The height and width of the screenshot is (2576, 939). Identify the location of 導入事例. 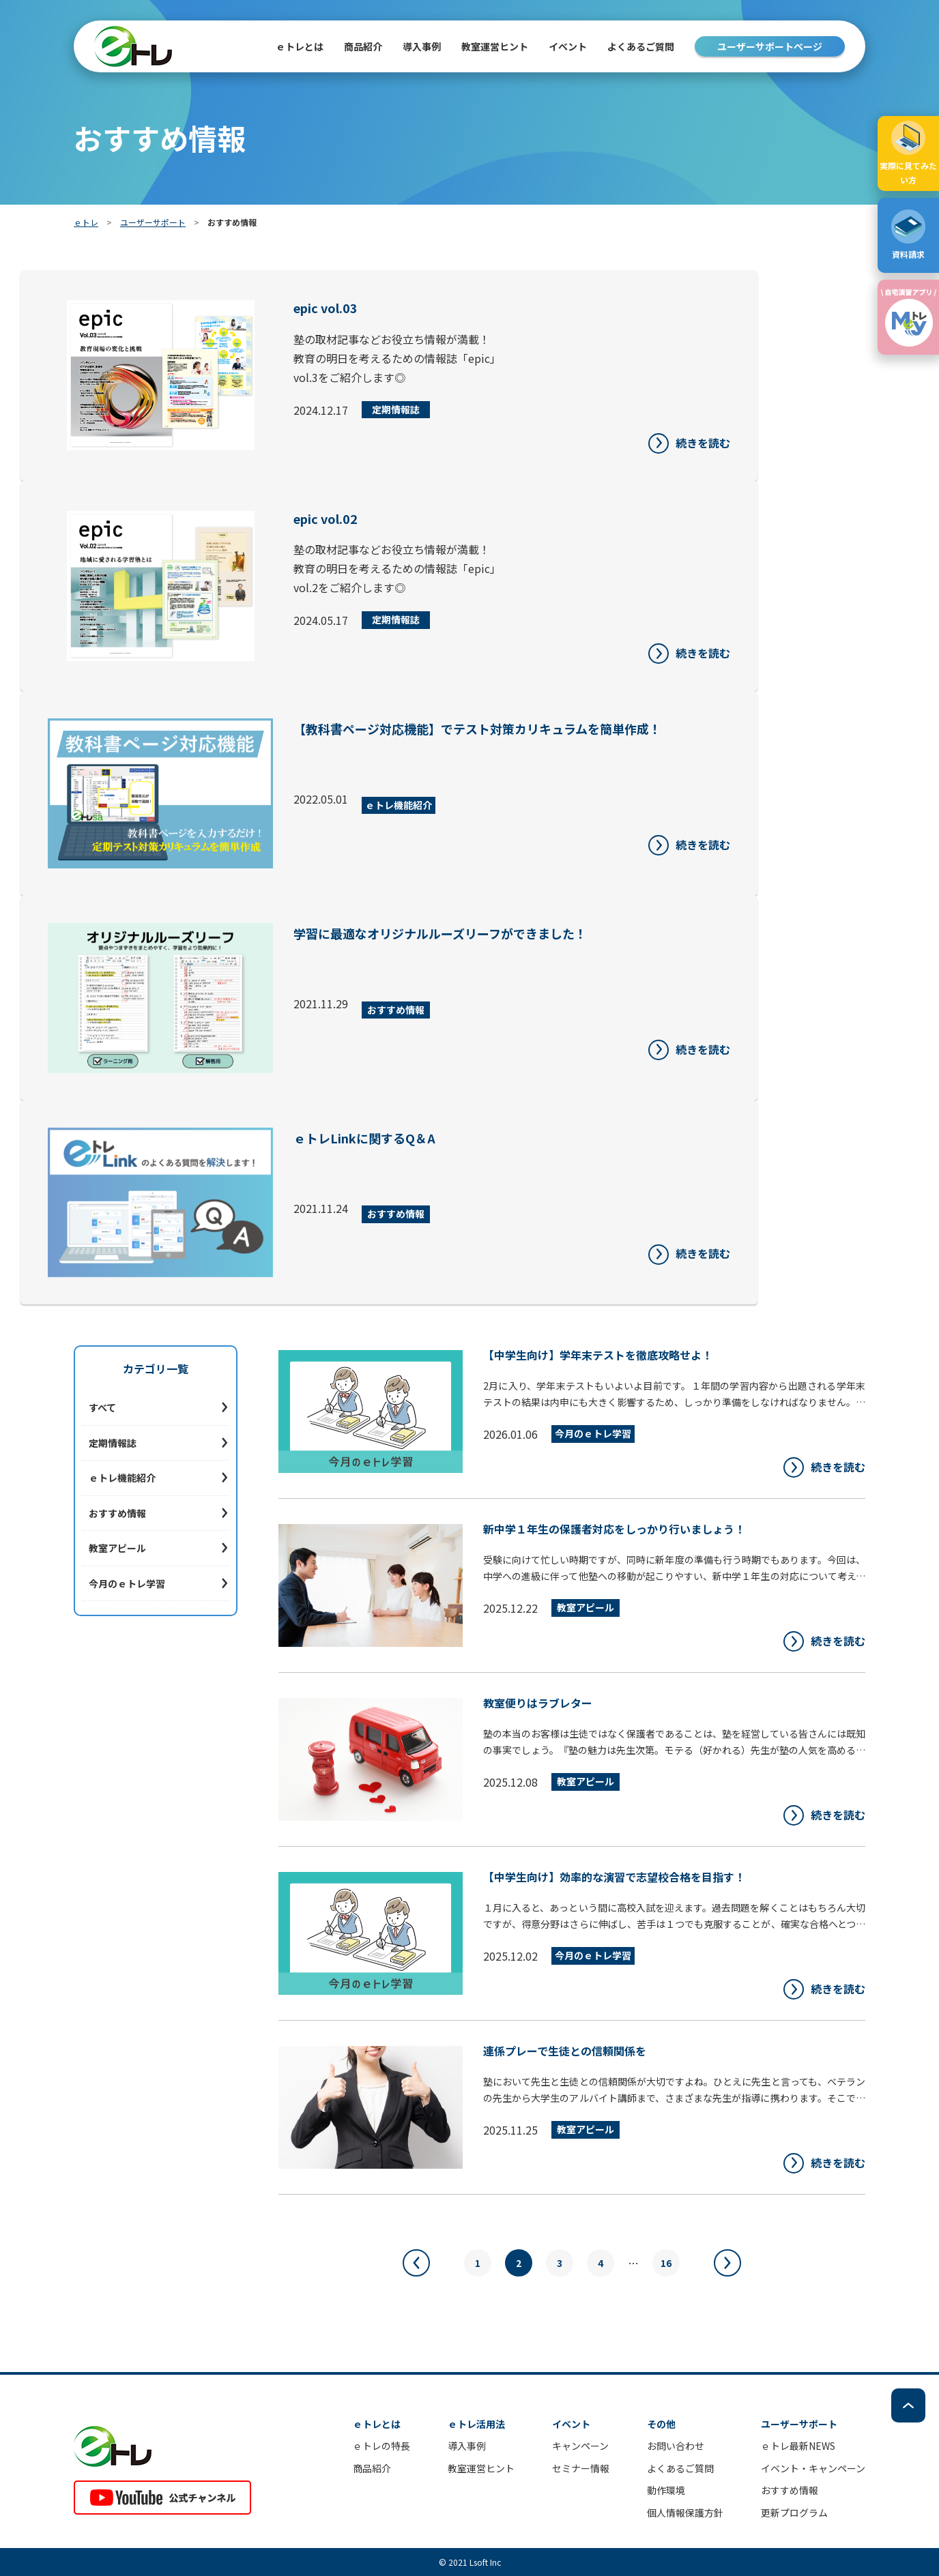
(422, 46).